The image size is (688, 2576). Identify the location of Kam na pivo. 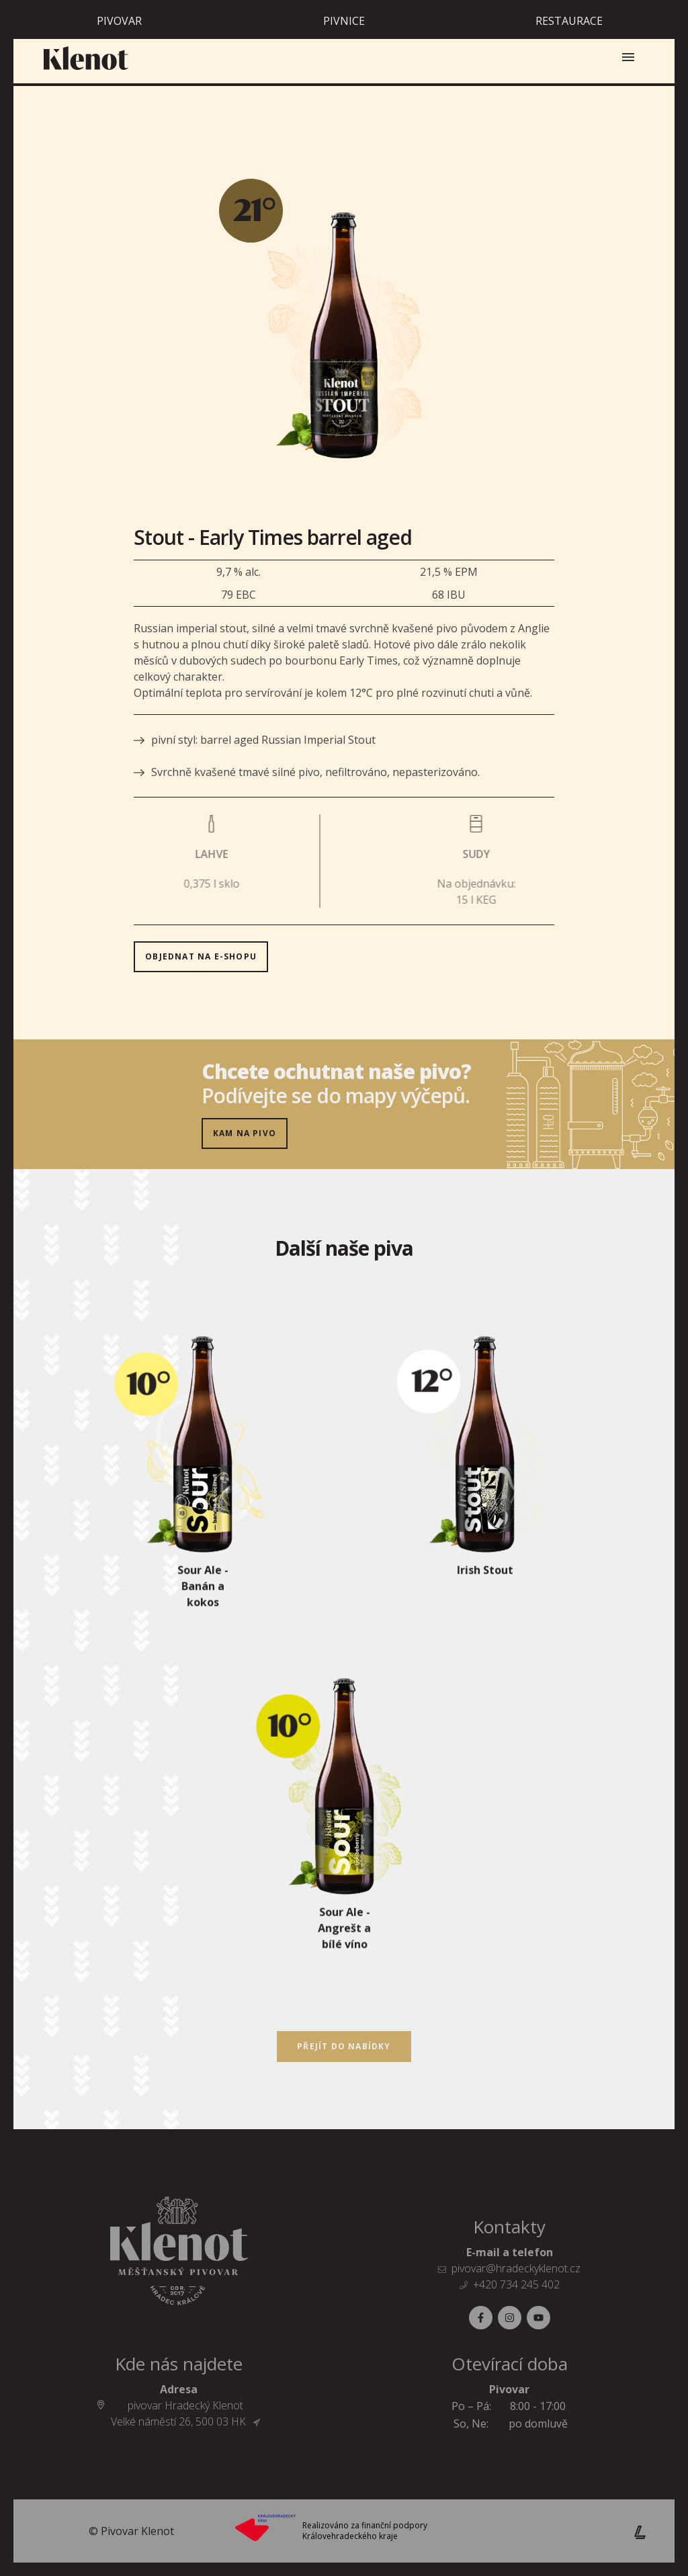
(244, 1133).